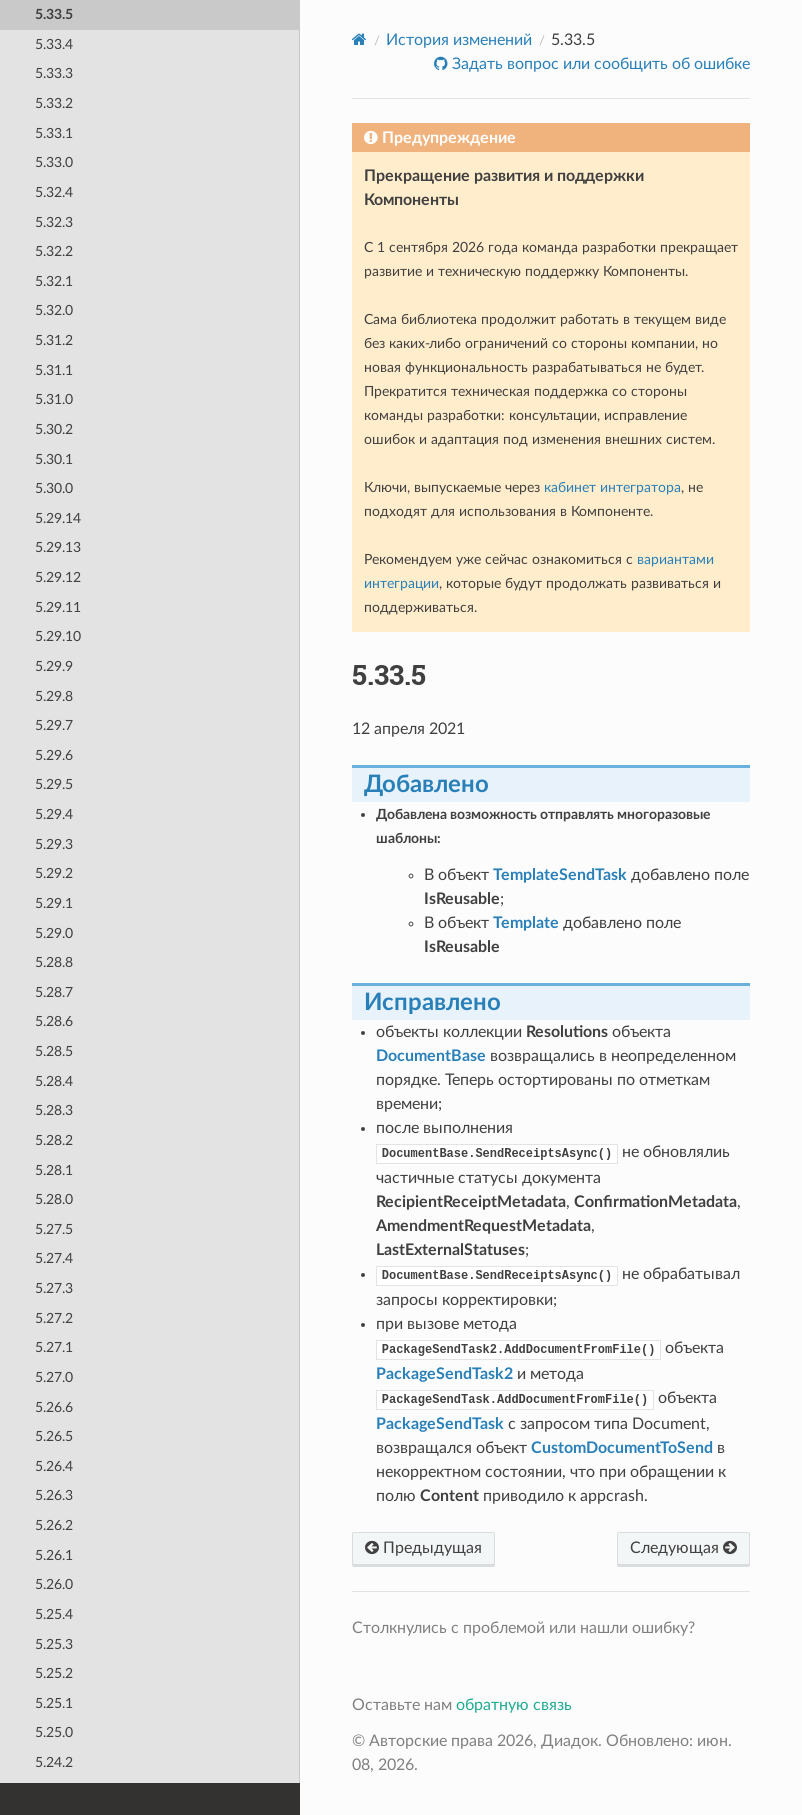 The height and width of the screenshot is (1815, 802). What do you see at coordinates (54, 784) in the screenshot?
I see `5.29.5` at bounding box center [54, 784].